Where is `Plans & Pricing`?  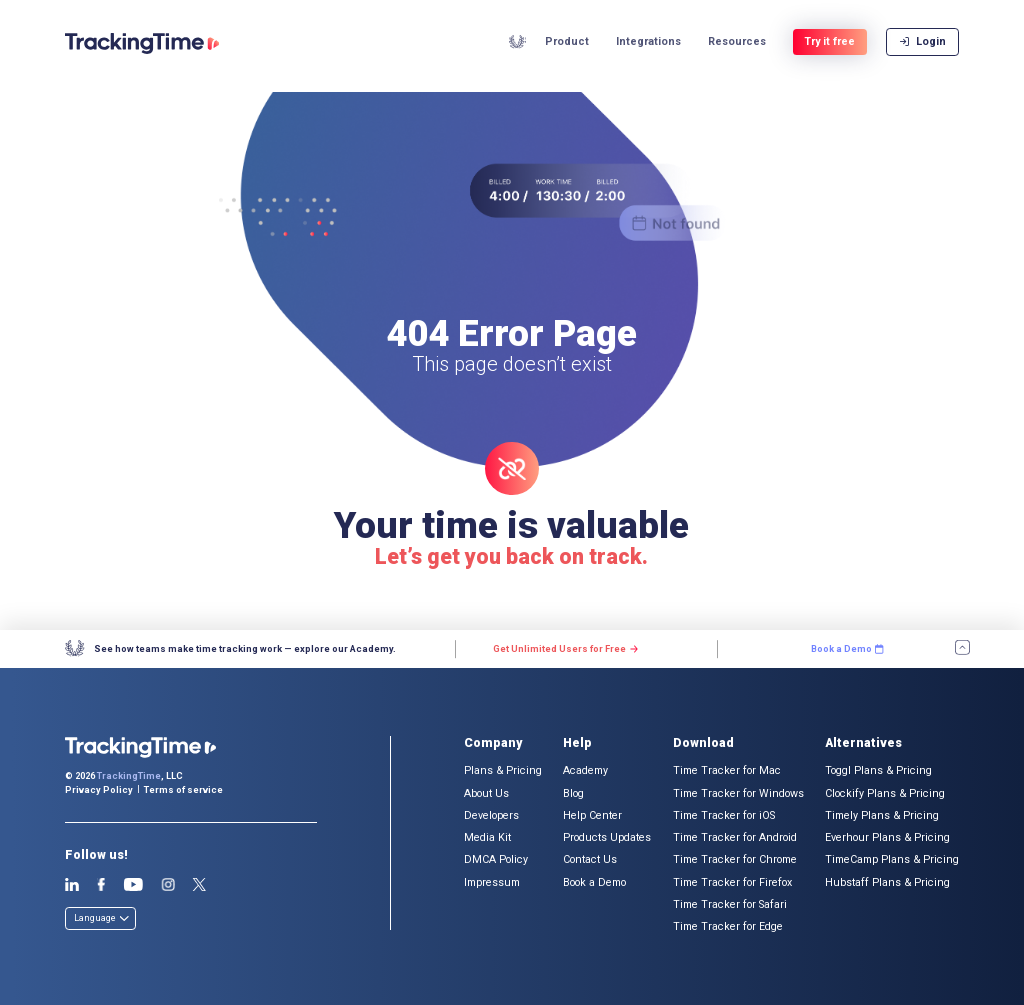 Plans & Pricing is located at coordinates (503, 770).